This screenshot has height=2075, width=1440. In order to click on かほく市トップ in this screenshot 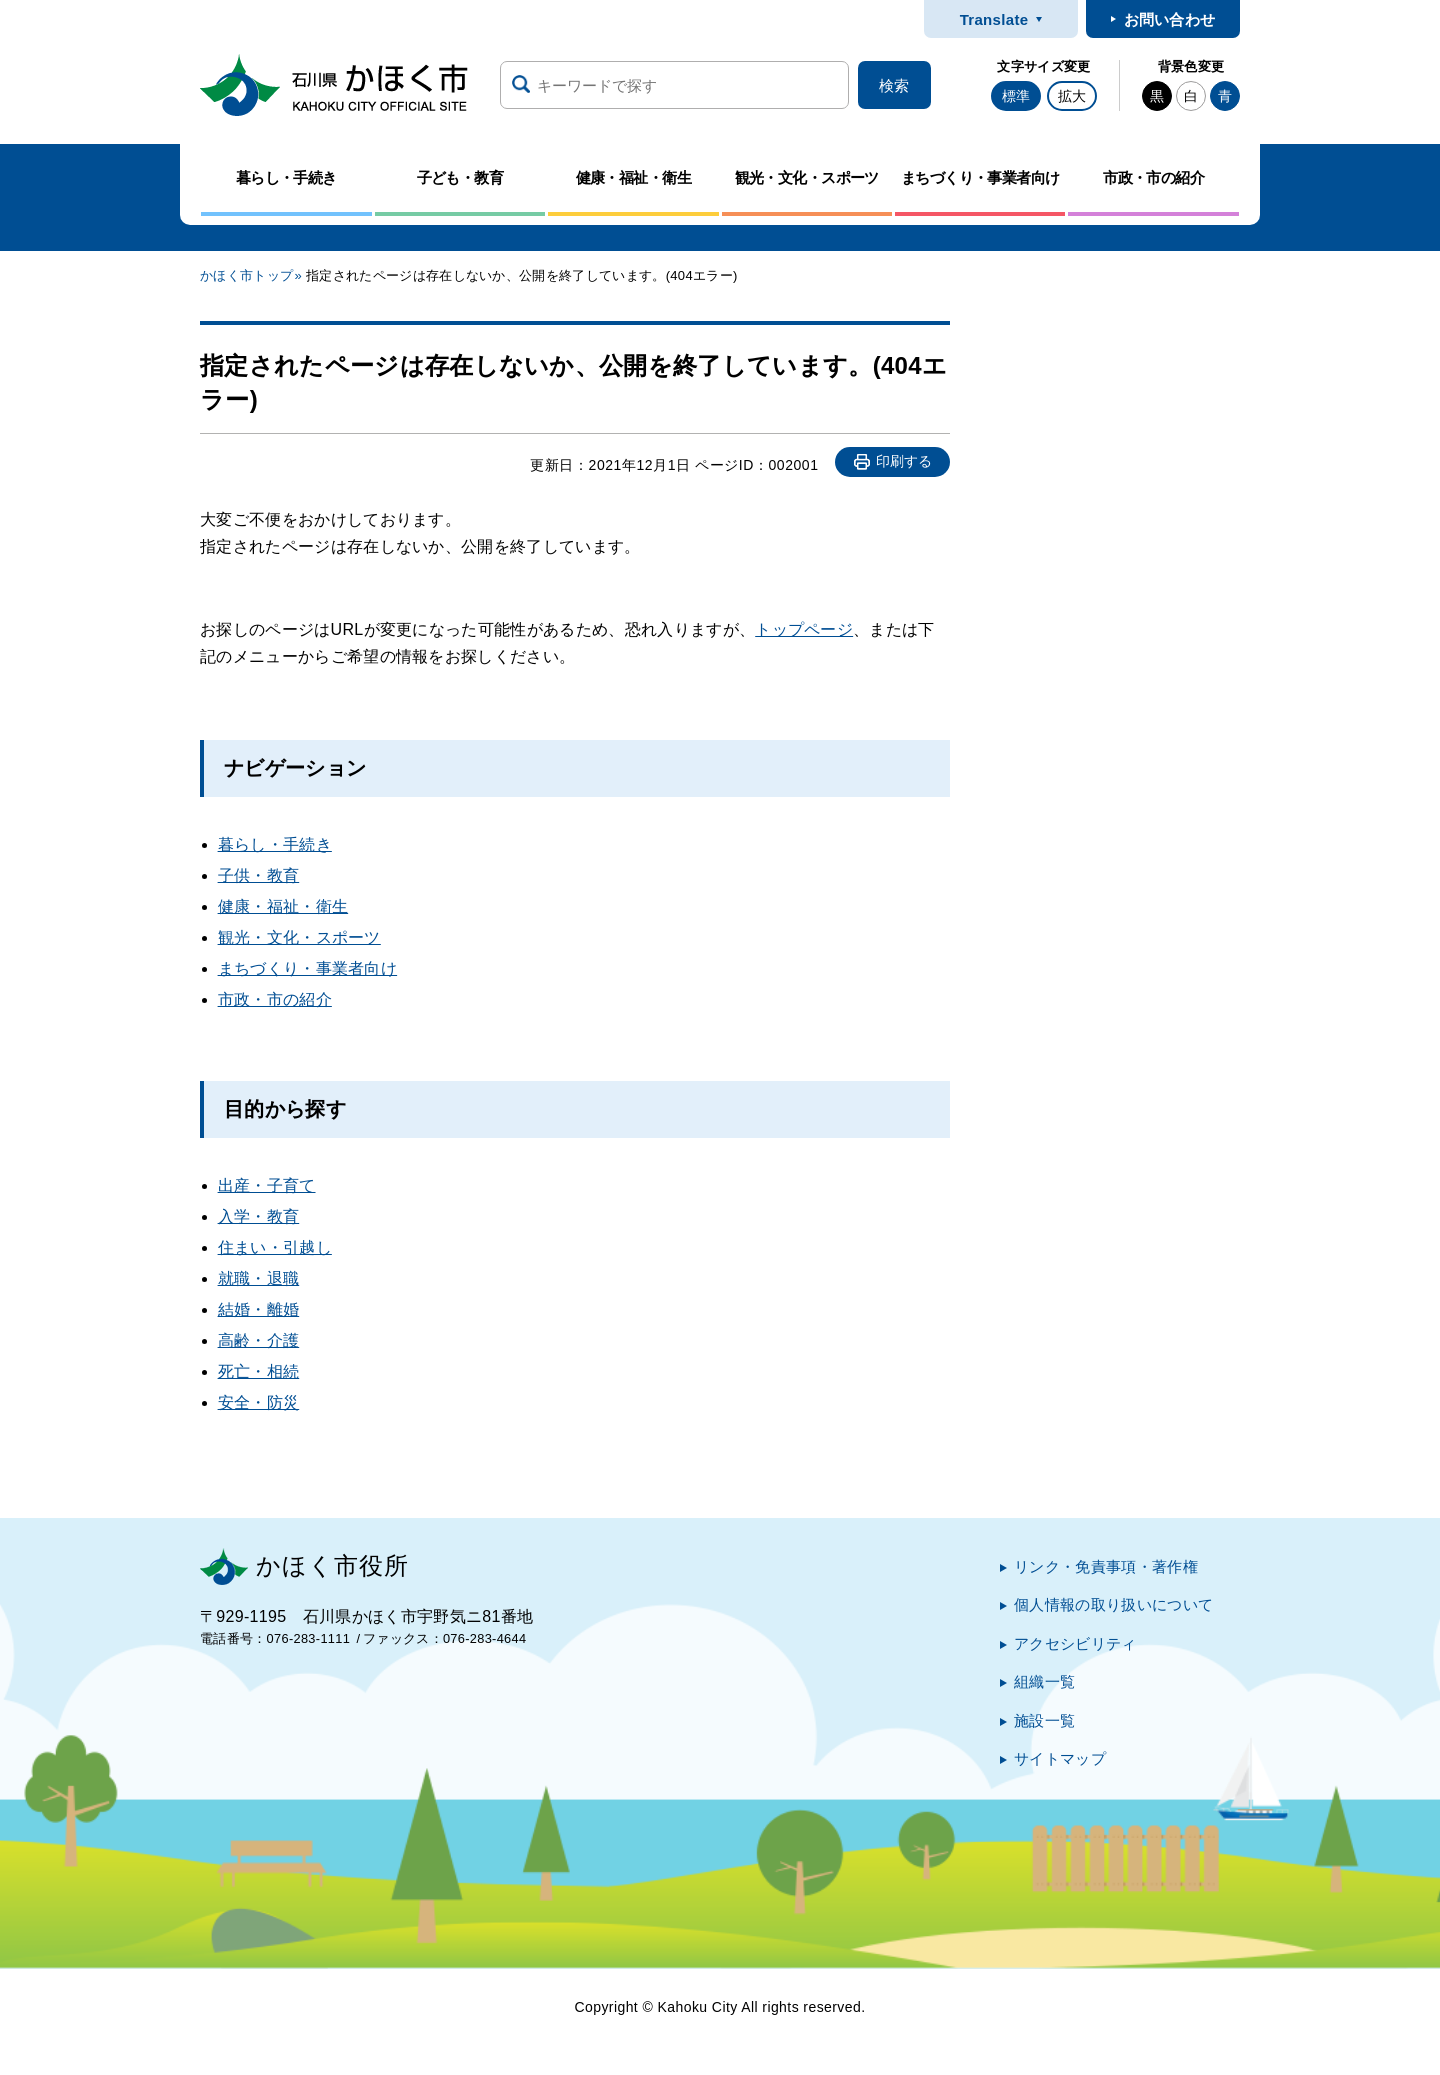, I will do `click(246, 275)`.